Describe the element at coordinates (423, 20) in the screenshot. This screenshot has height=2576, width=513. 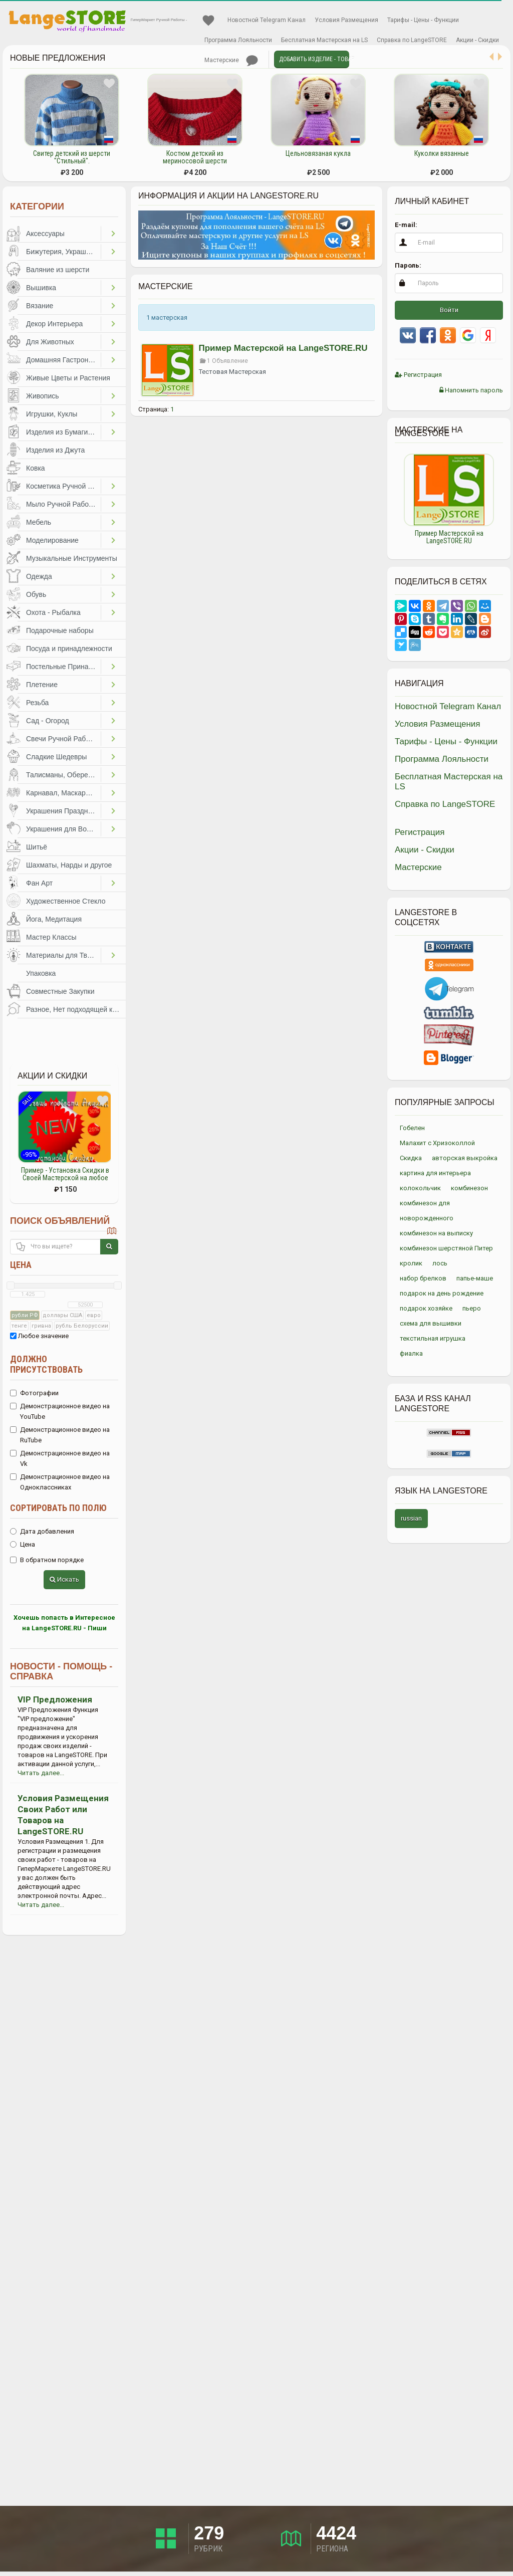
I see `Тарифы - Цены - Функции` at that location.